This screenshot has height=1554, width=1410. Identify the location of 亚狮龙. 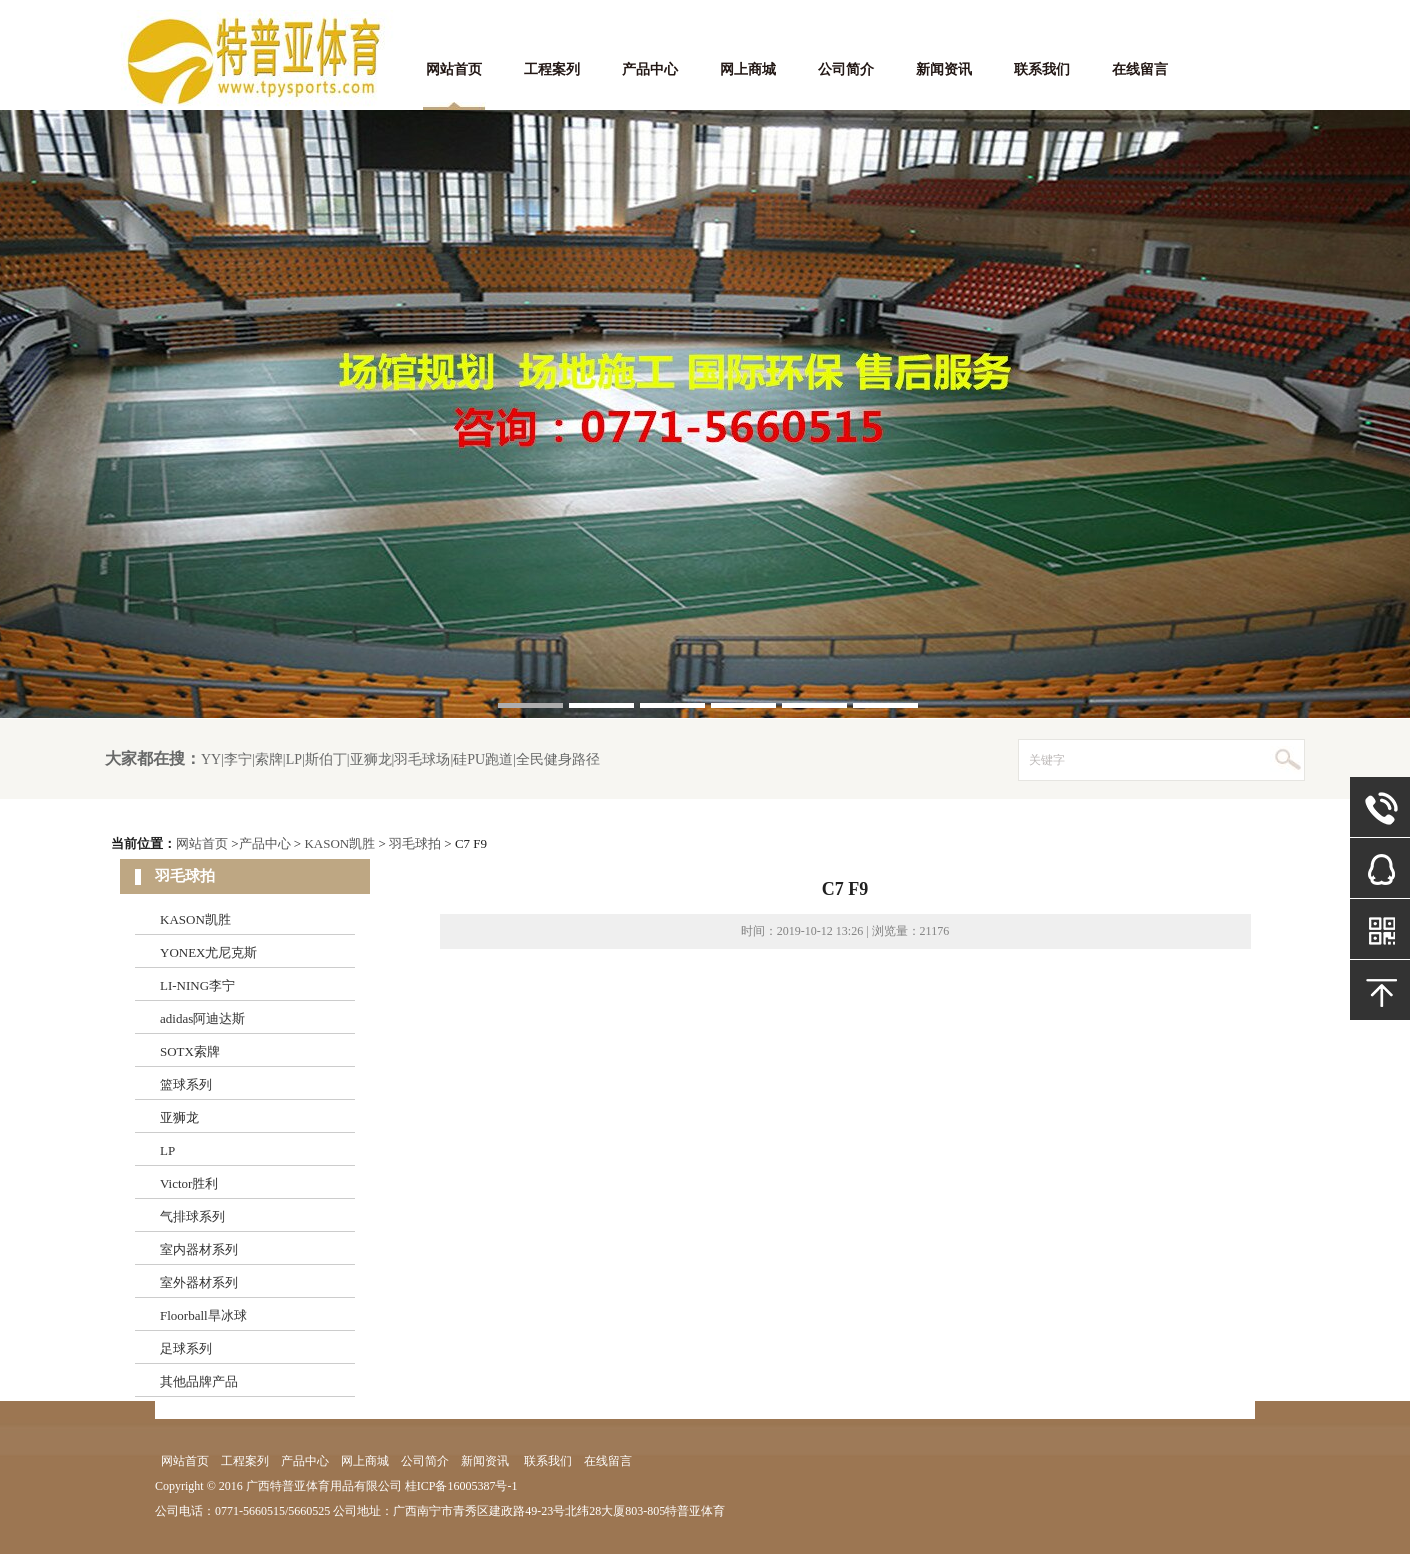
(179, 1117).